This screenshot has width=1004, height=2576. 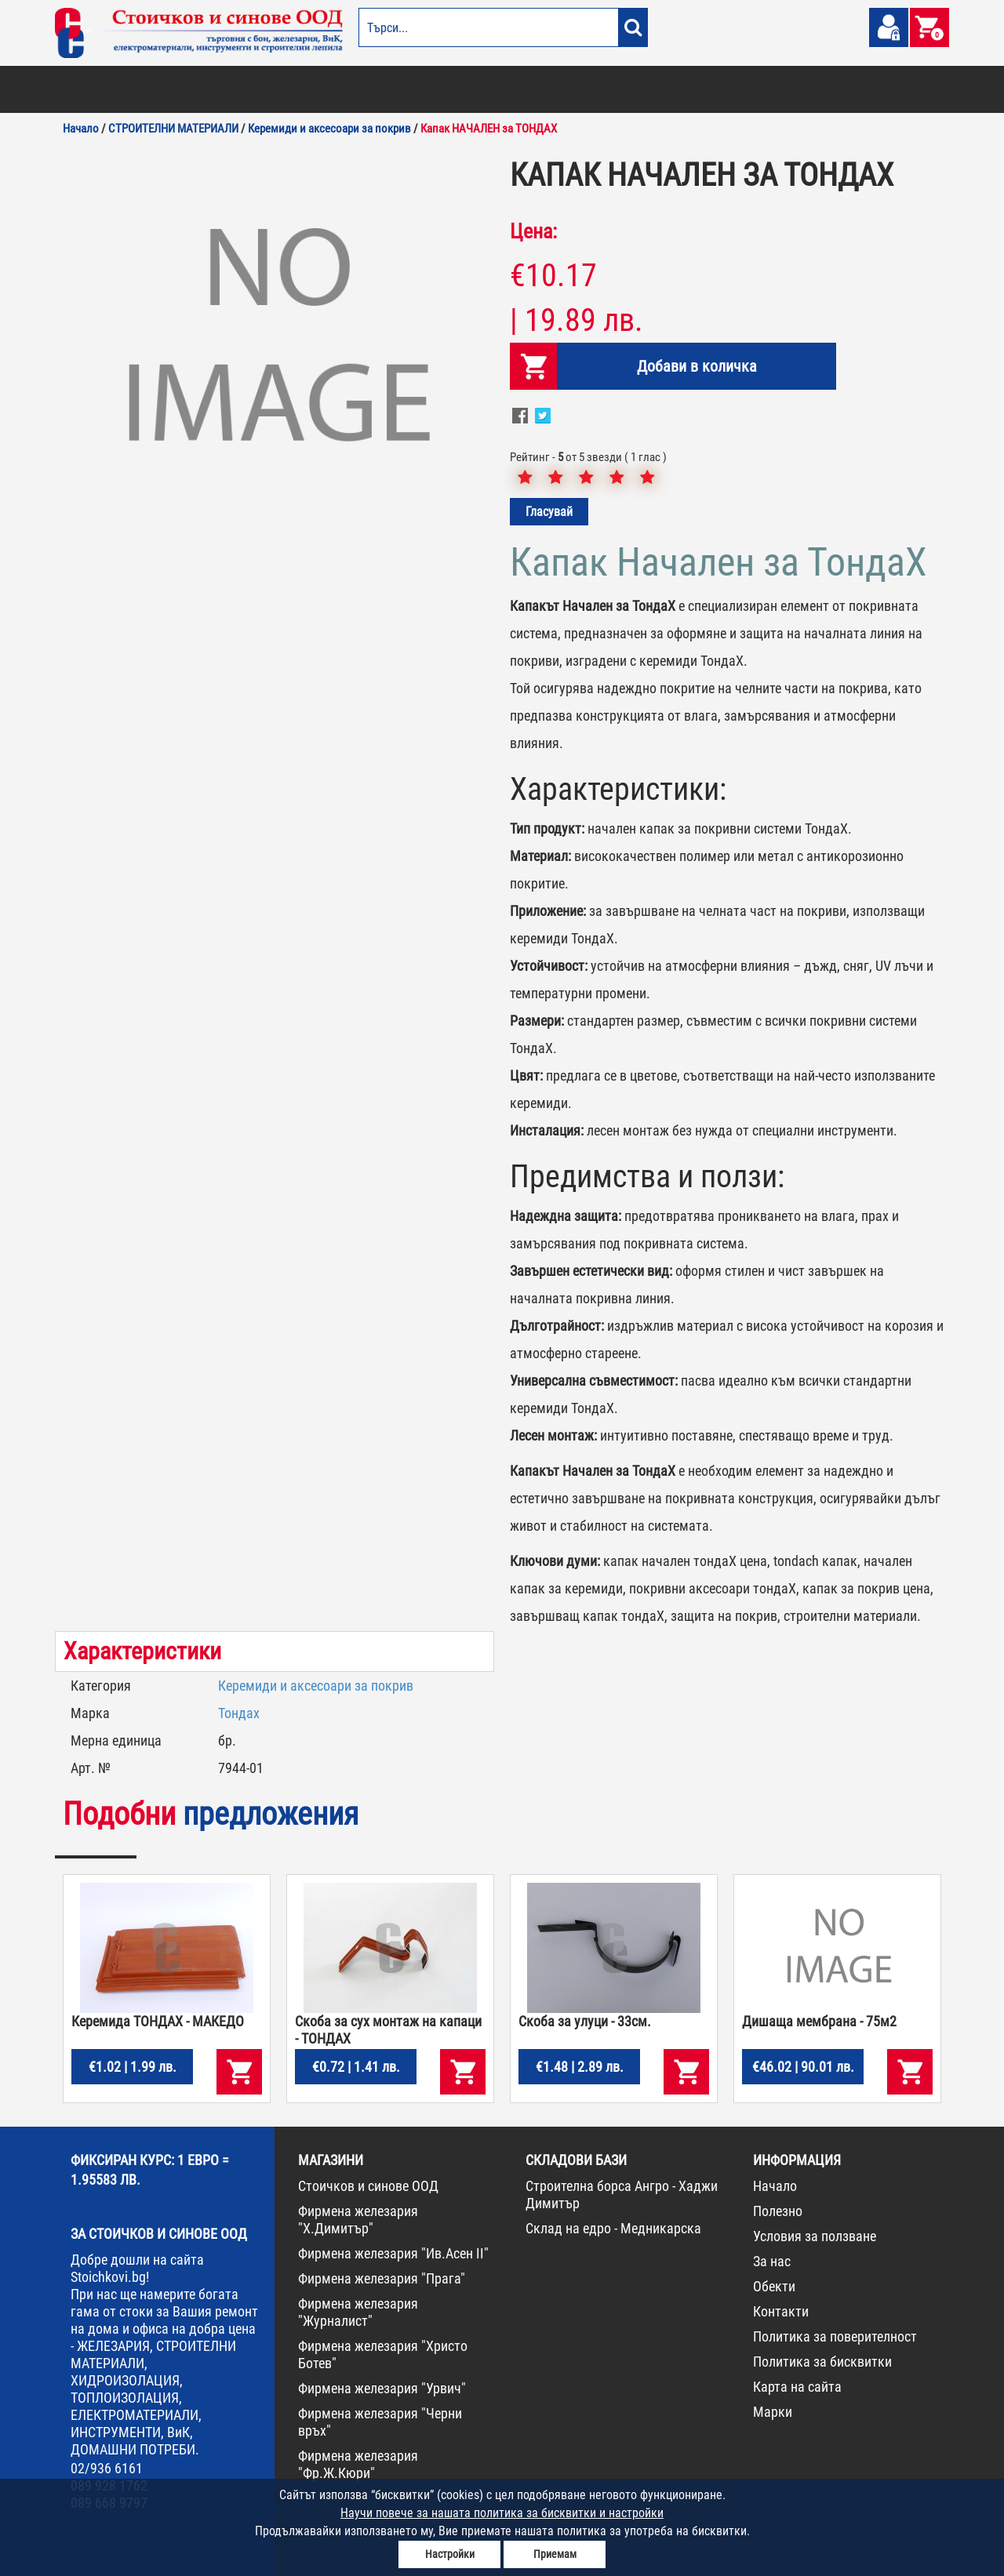 What do you see at coordinates (814, 2236) in the screenshot?
I see `Условия за ползване` at bounding box center [814, 2236].